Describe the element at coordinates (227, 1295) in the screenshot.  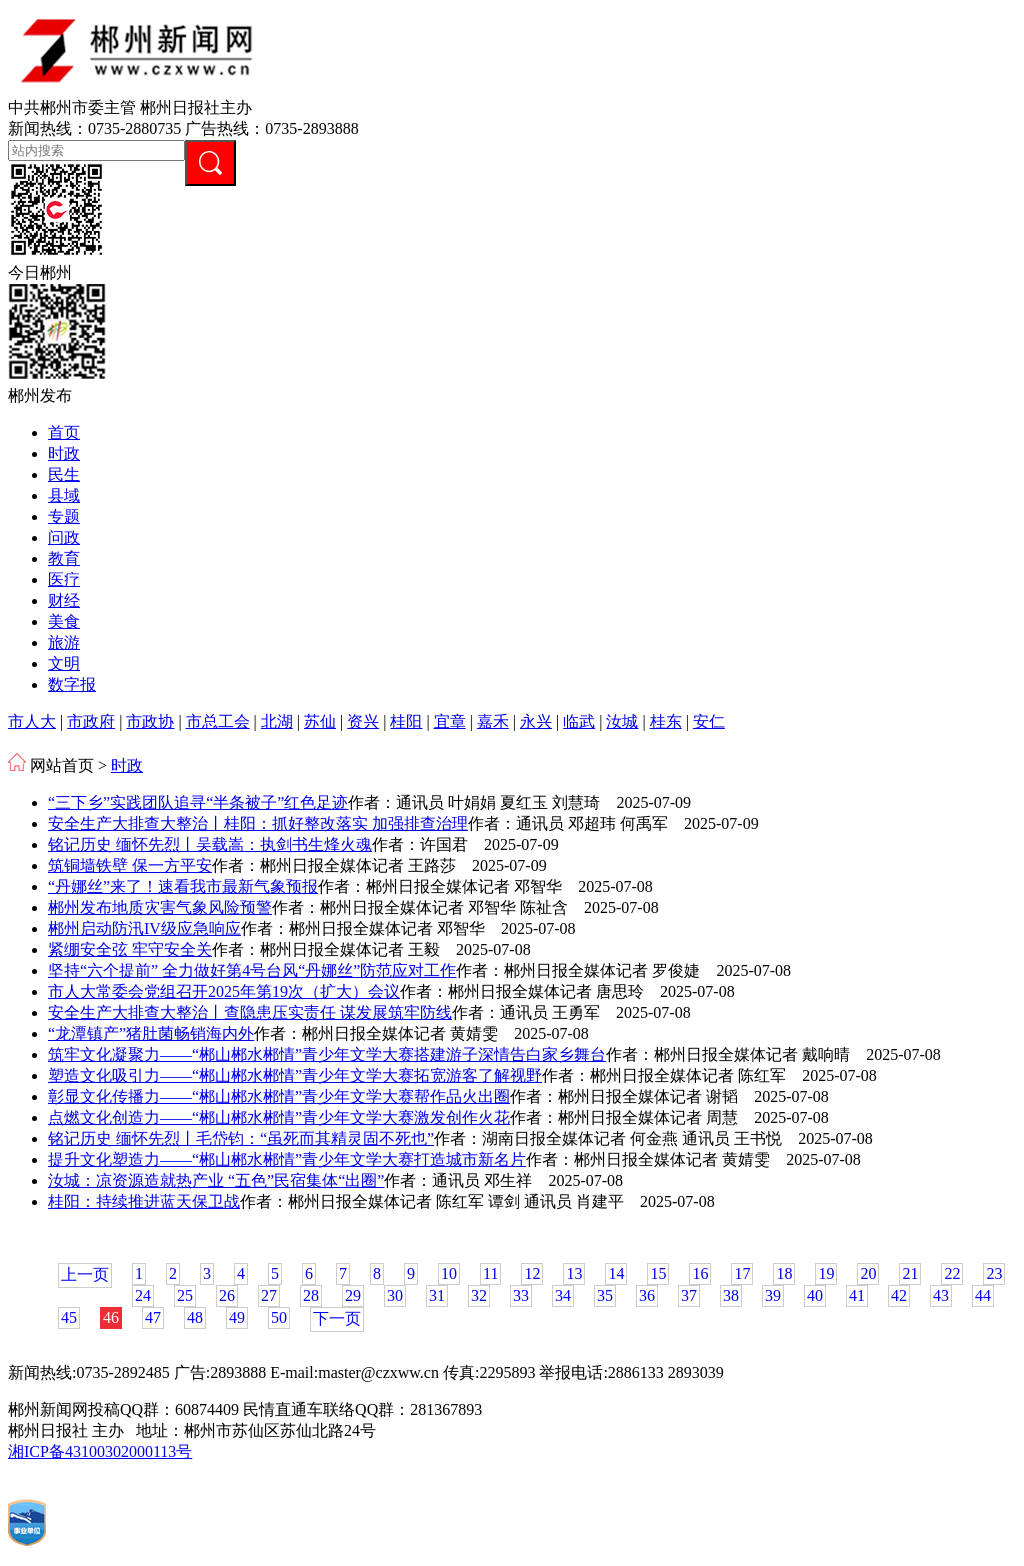
I see `26` at that location.